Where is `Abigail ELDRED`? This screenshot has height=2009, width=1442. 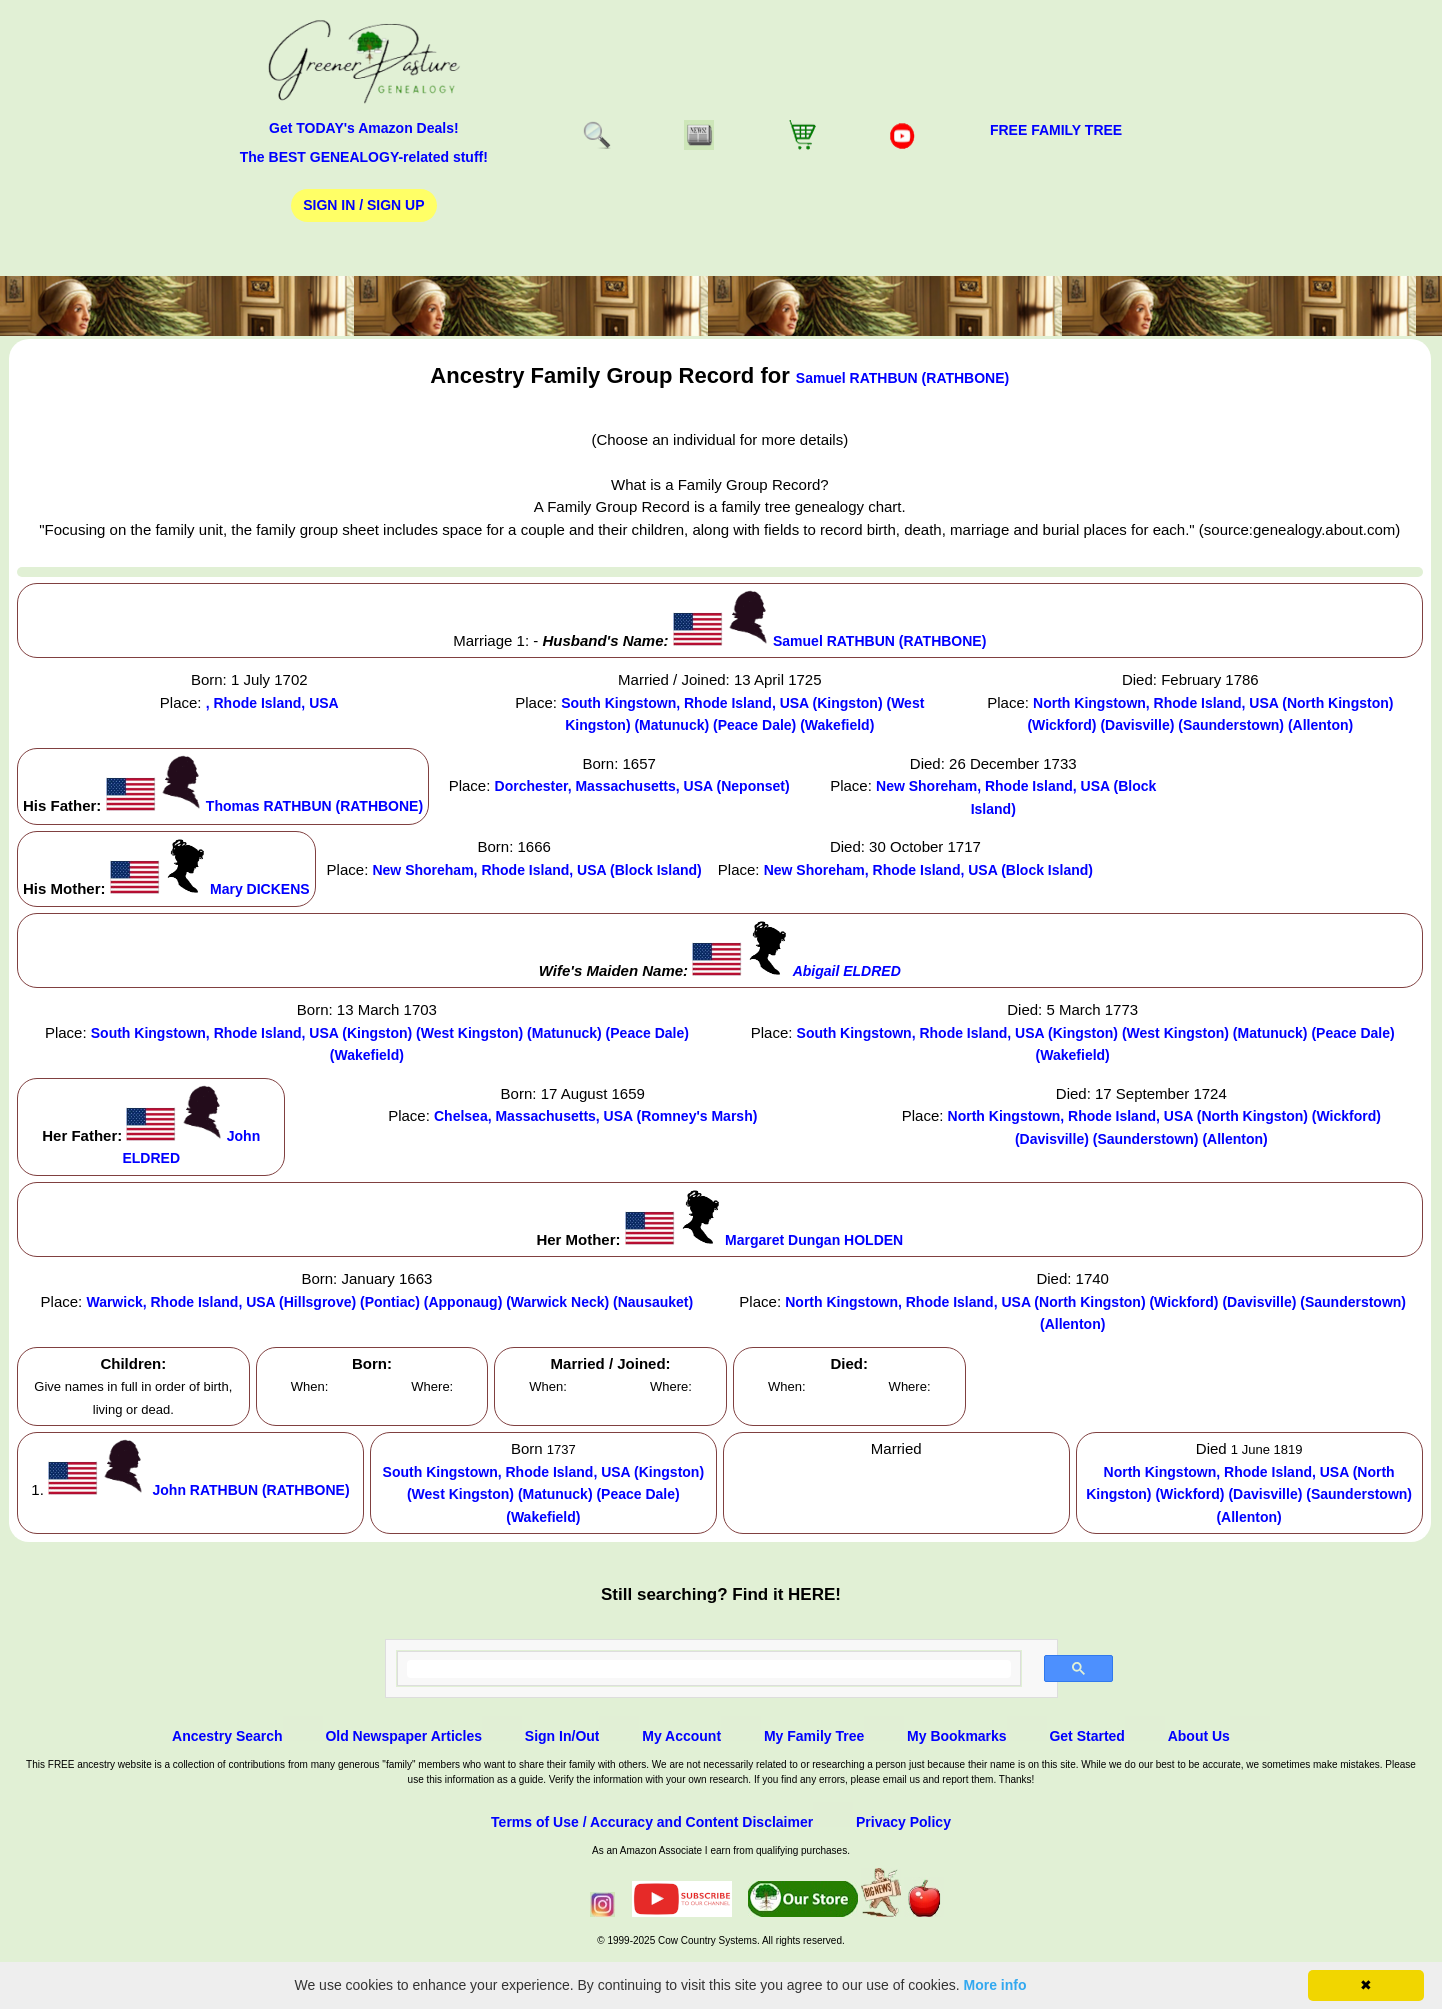 Abigail ELDRED is located at coordinates (847, 971).